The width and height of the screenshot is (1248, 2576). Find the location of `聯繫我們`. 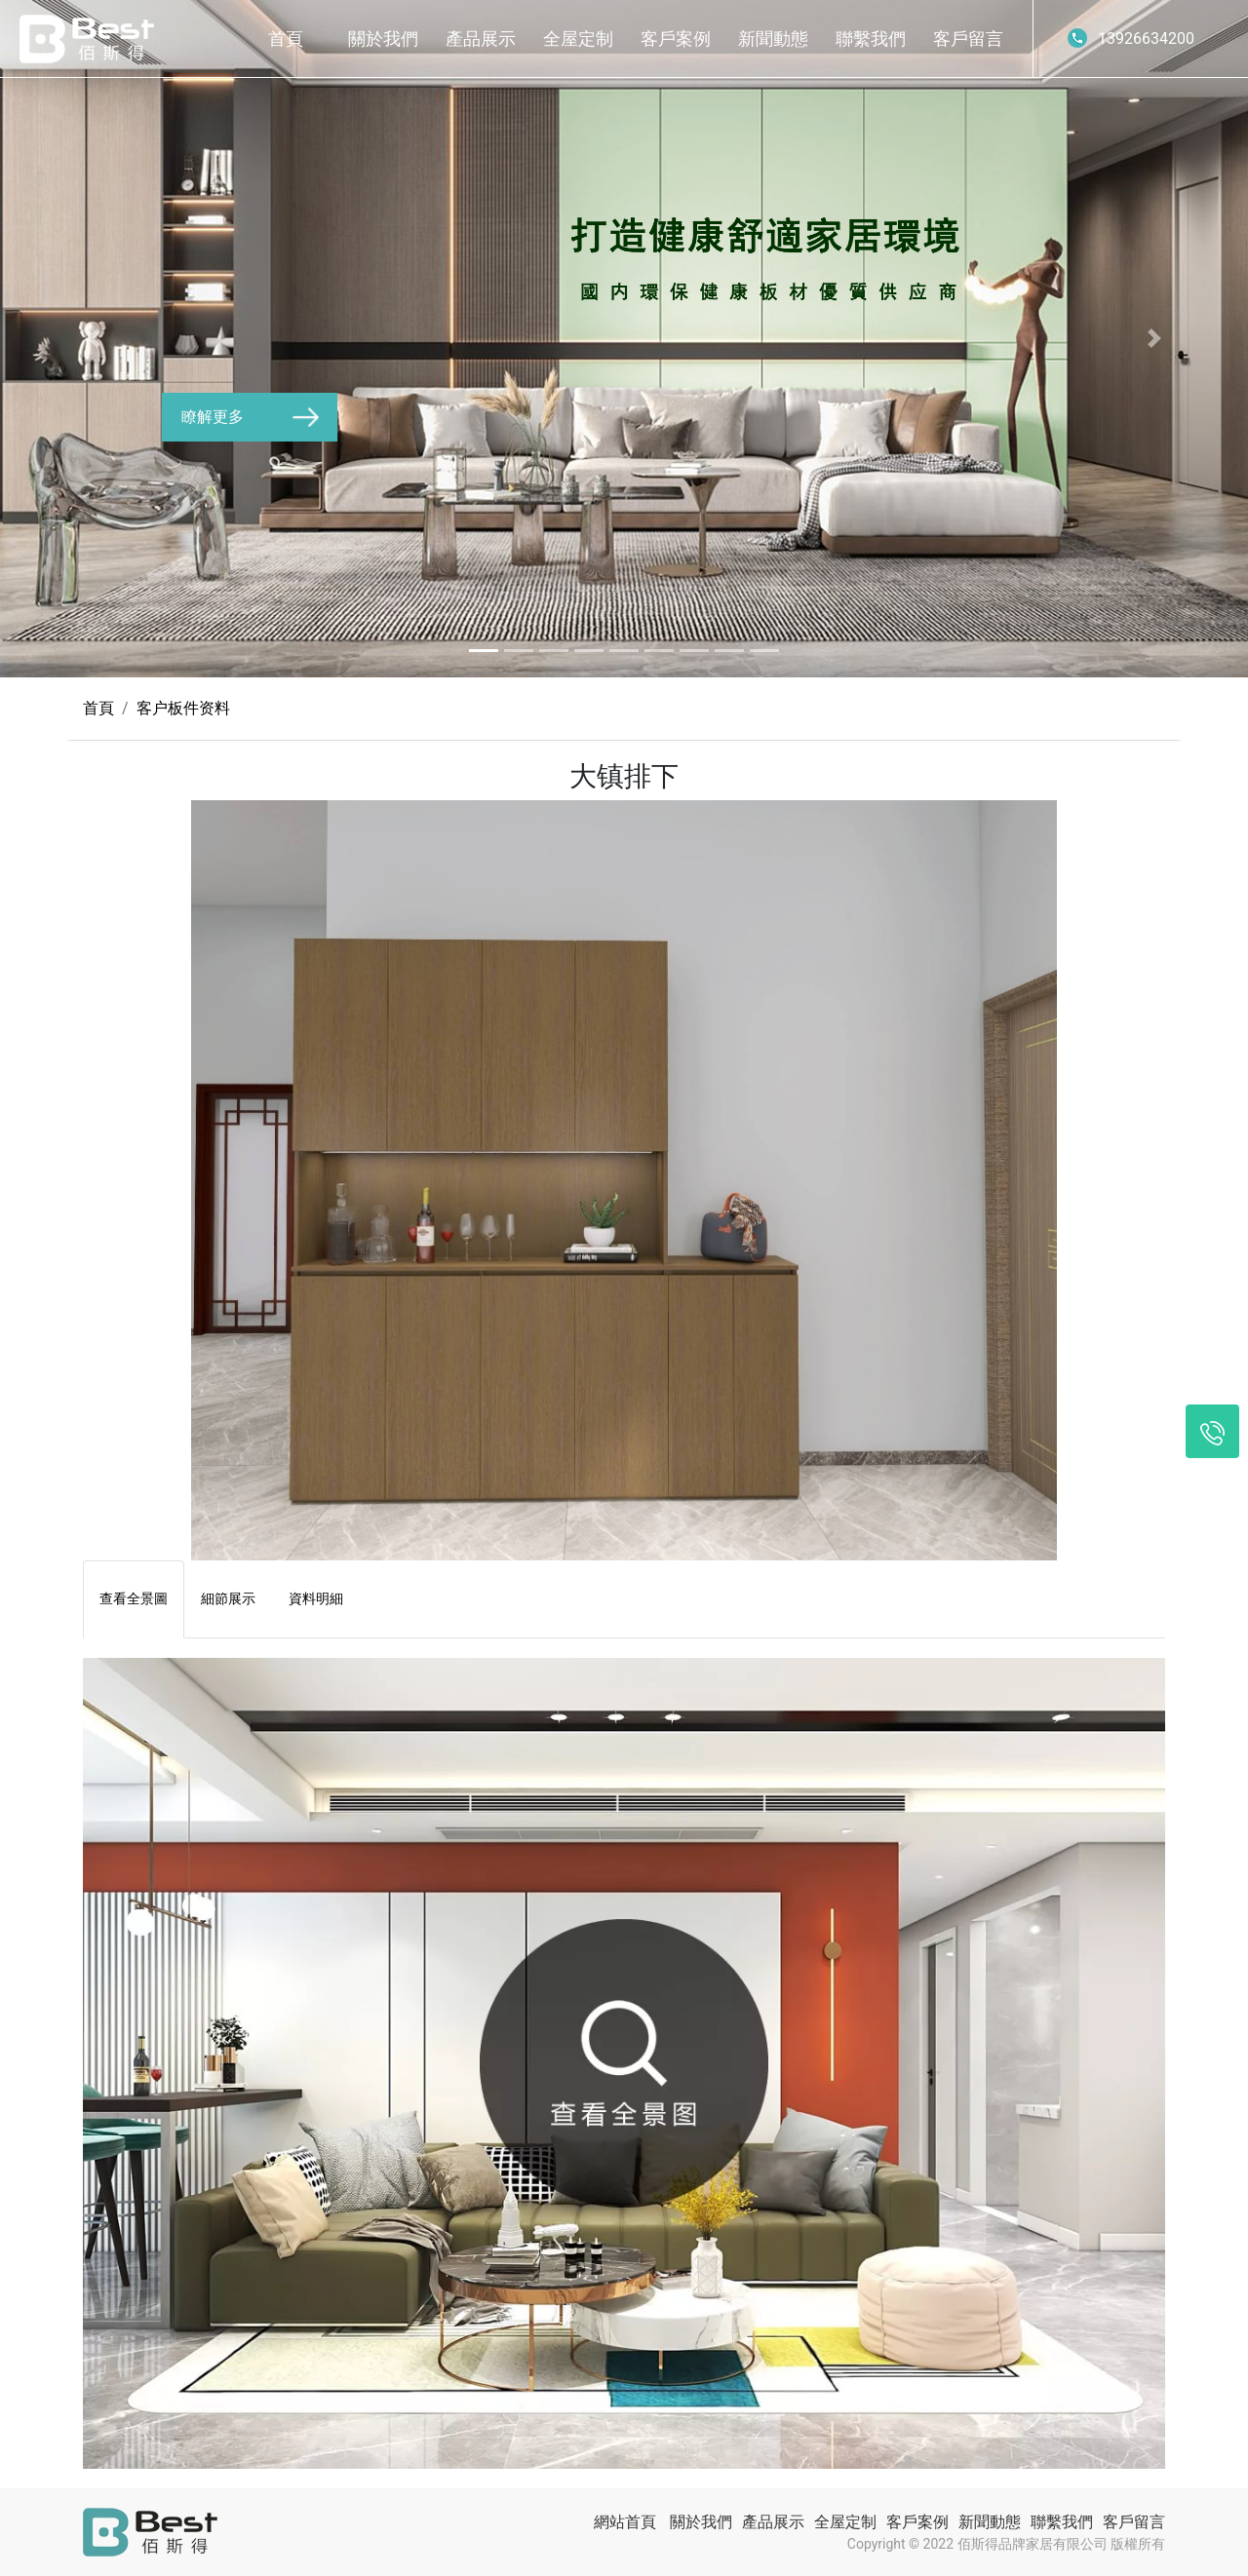

聯繫我們 is located at coordinates (871, 38).